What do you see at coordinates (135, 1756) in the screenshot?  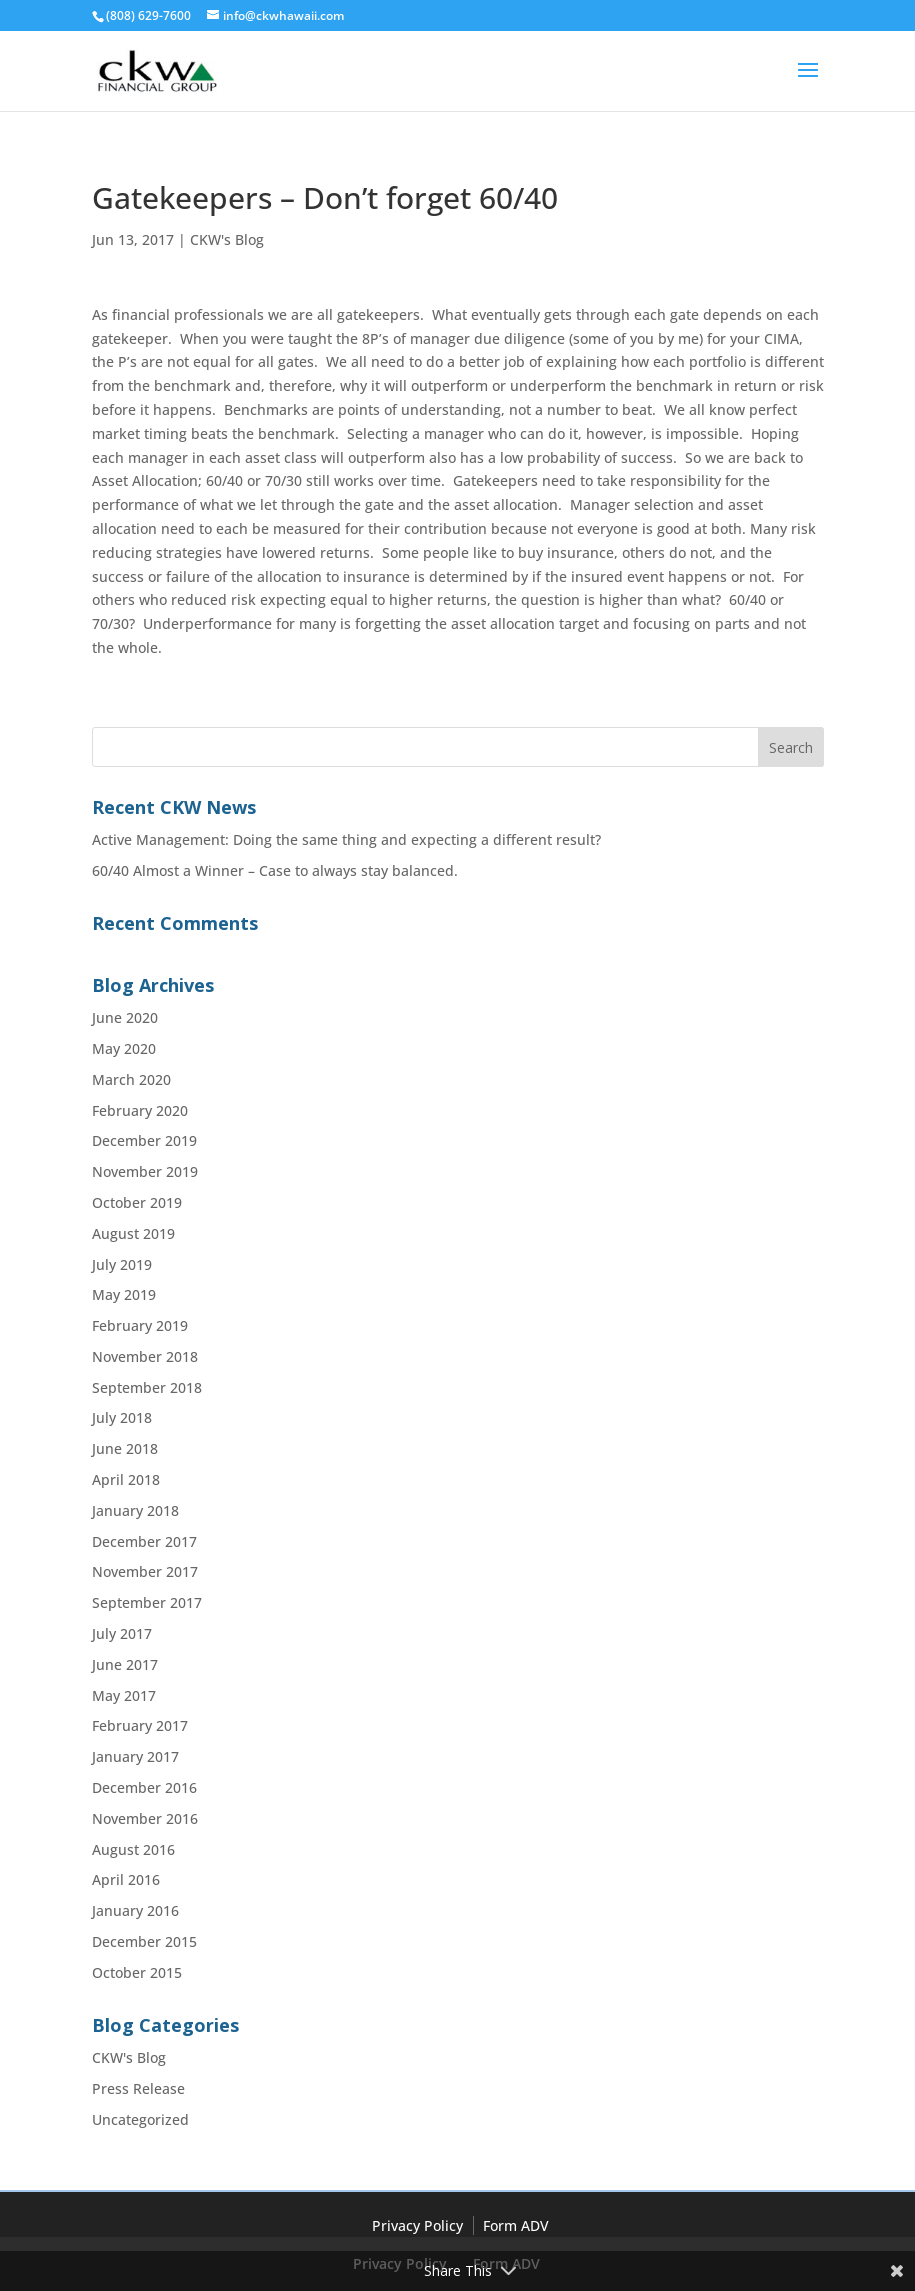 I see `January 2017` at bounding box center [135, 1756].